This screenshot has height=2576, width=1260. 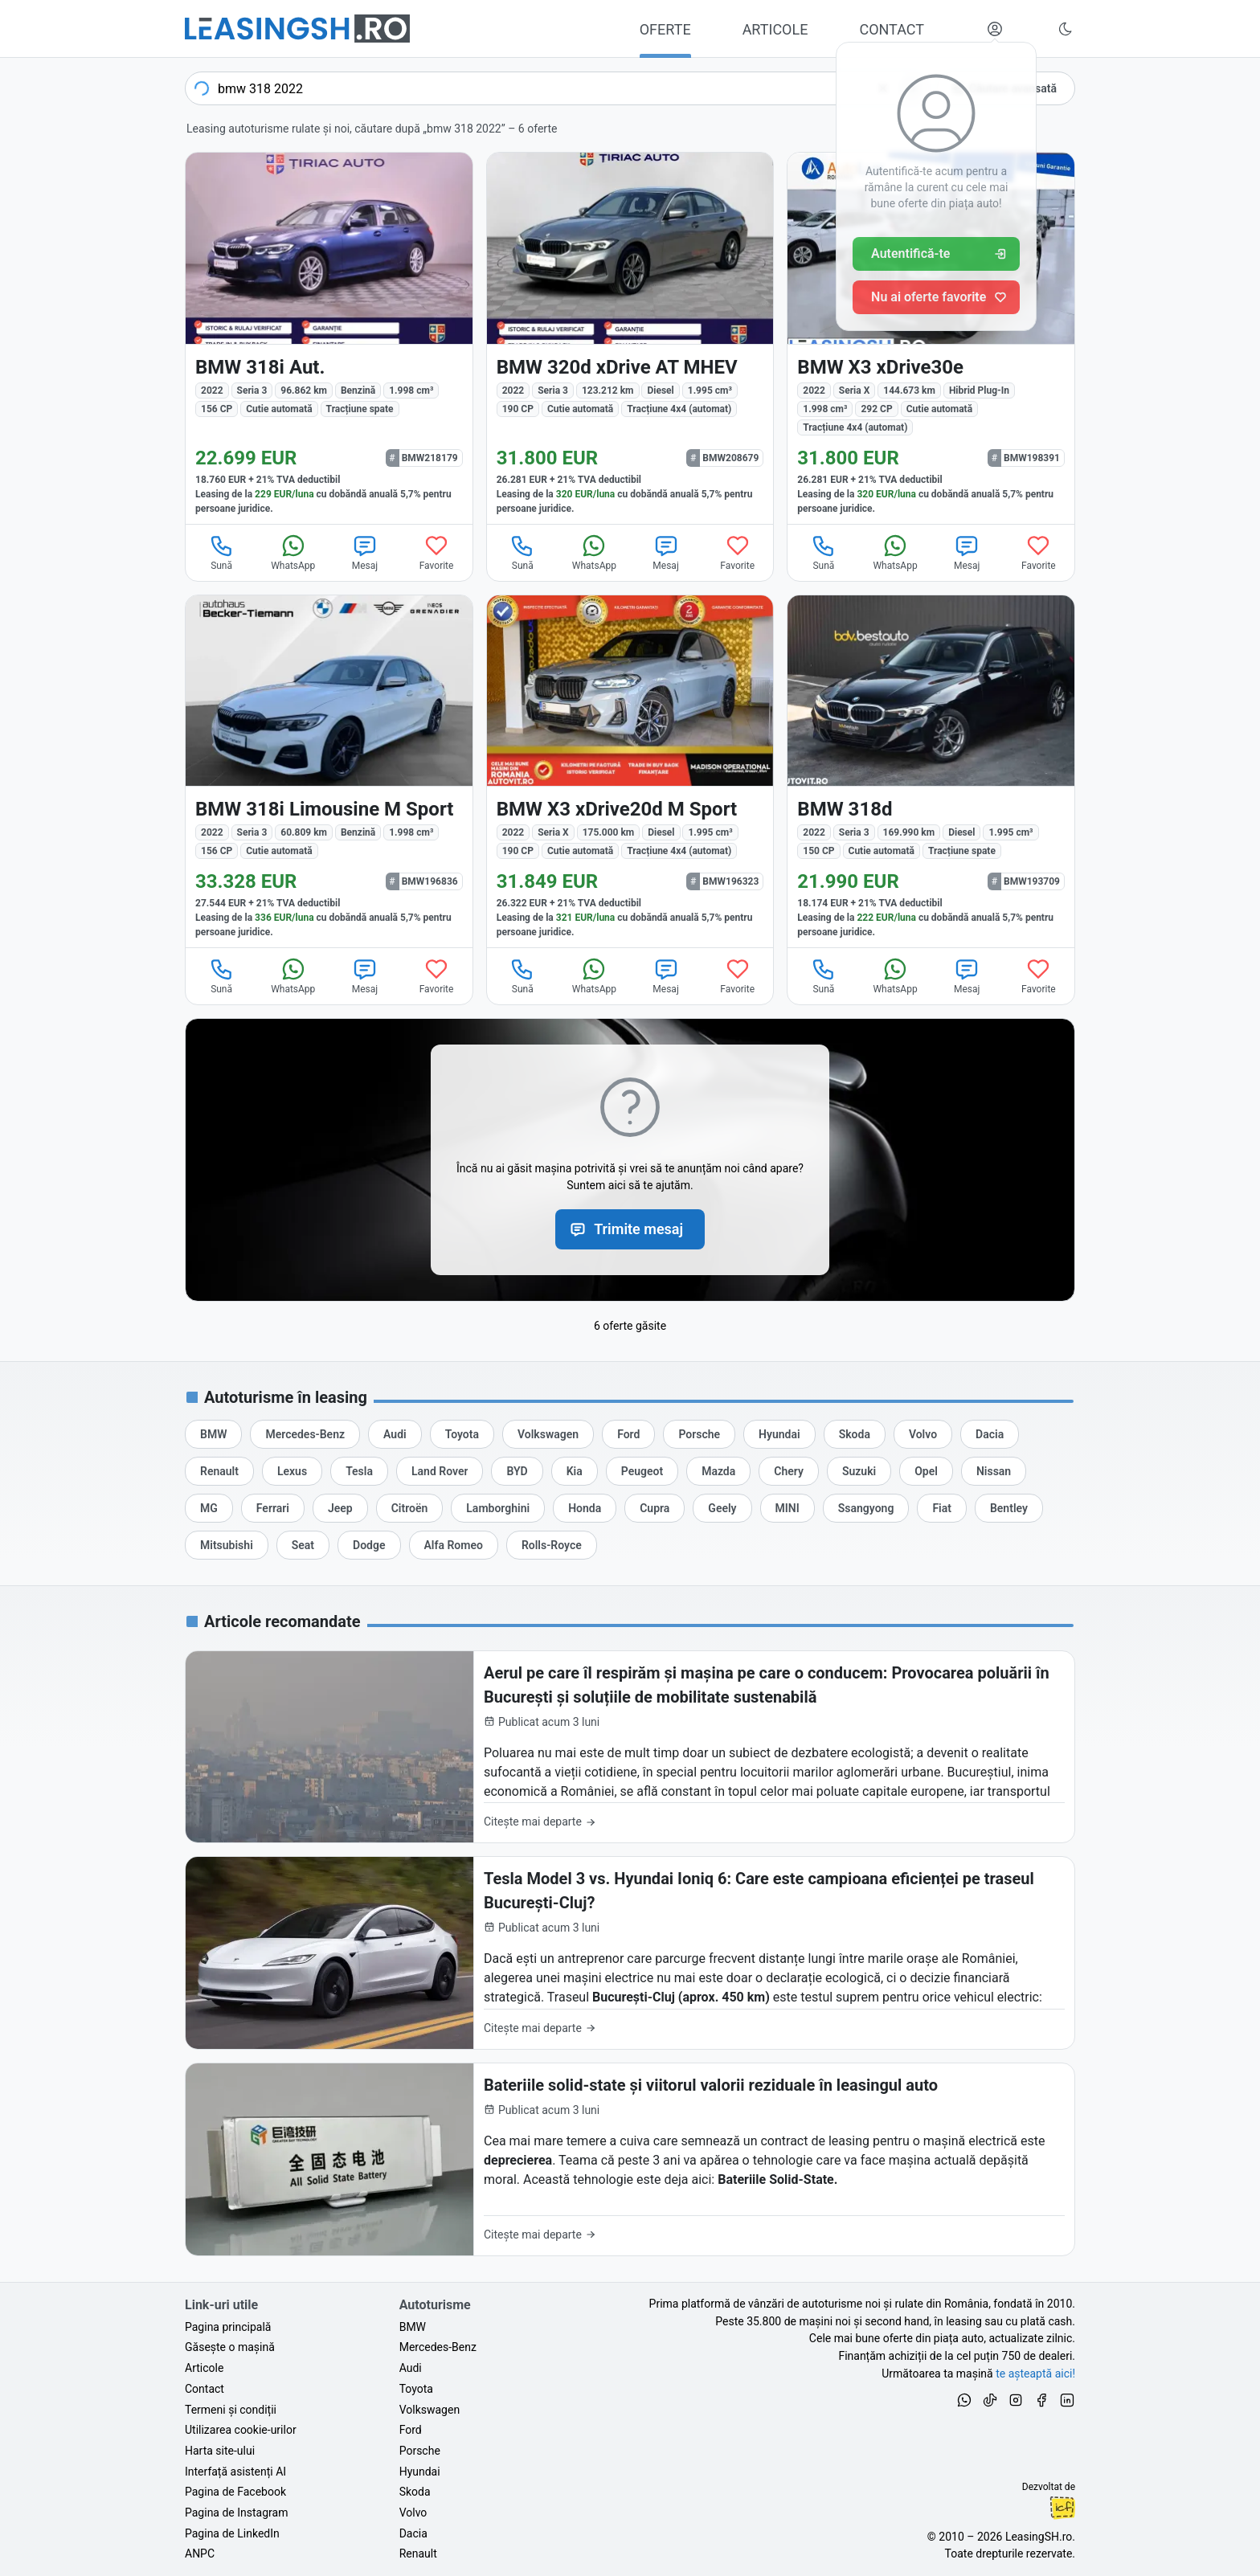 What do you see at coordinates (718, 1471) in the screenshot?
I see `[Oferte de leasing auto Mazda cu finanțare prin LeasingSH.ro sau cu plată cash]` at bounding box center [718, 1471].